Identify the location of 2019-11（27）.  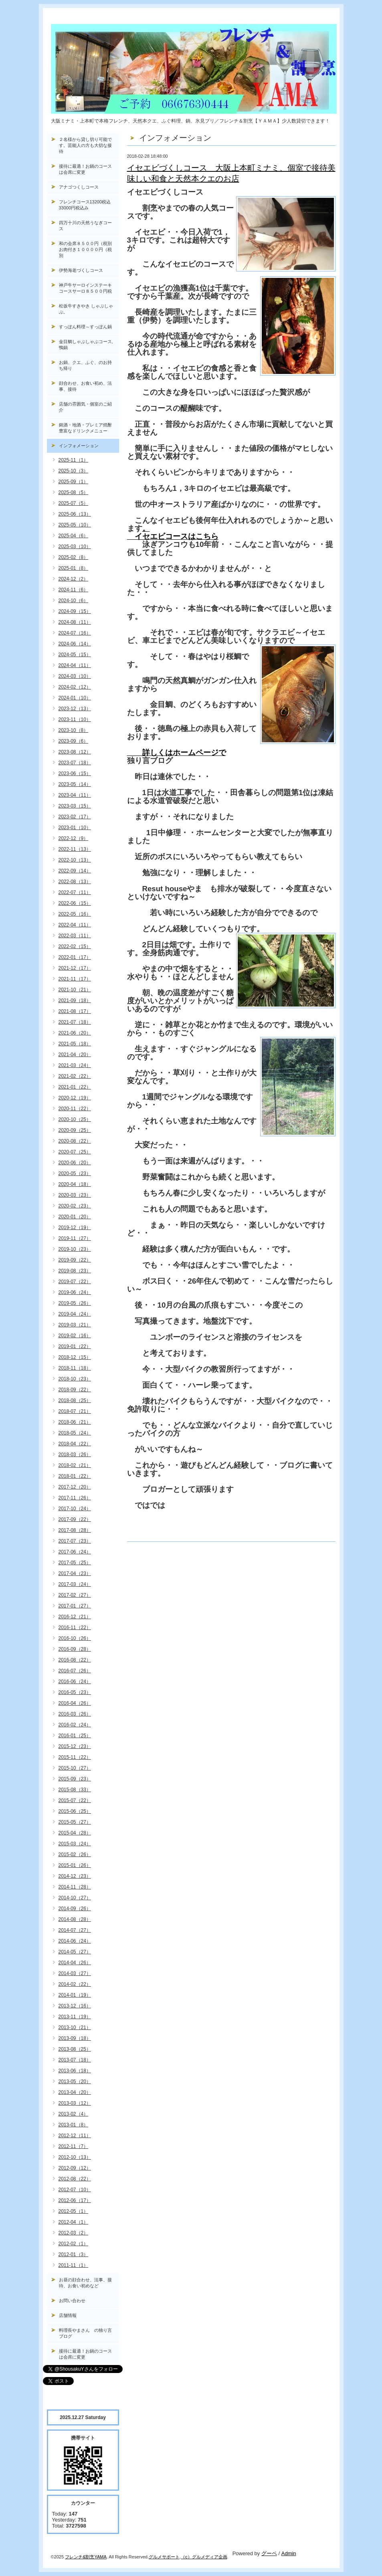
(75, 1238).